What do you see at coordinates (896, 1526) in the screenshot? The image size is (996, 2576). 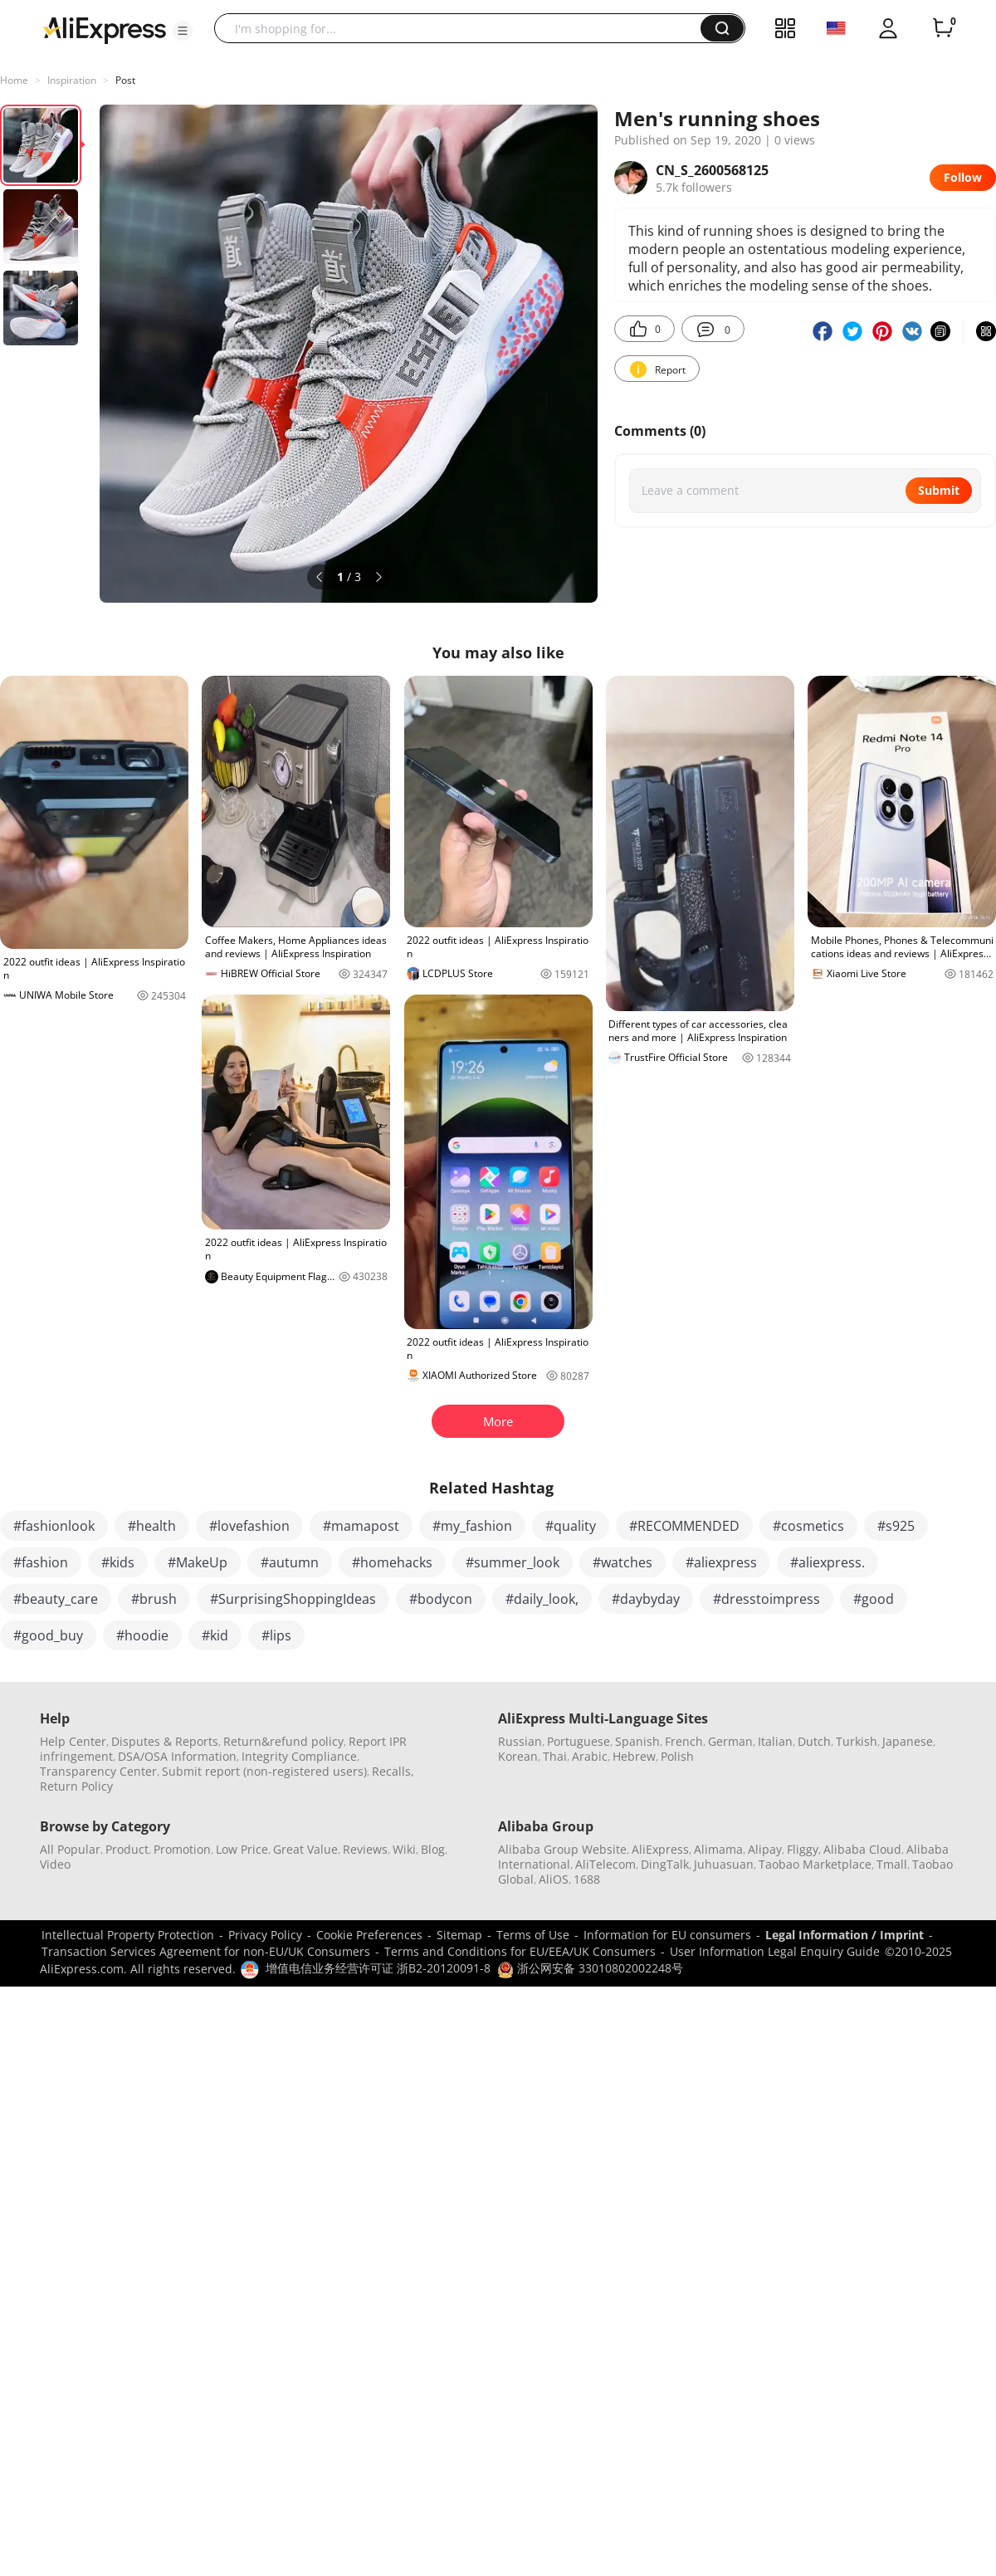 I see `#s925` at bounding box center [896, 1526].